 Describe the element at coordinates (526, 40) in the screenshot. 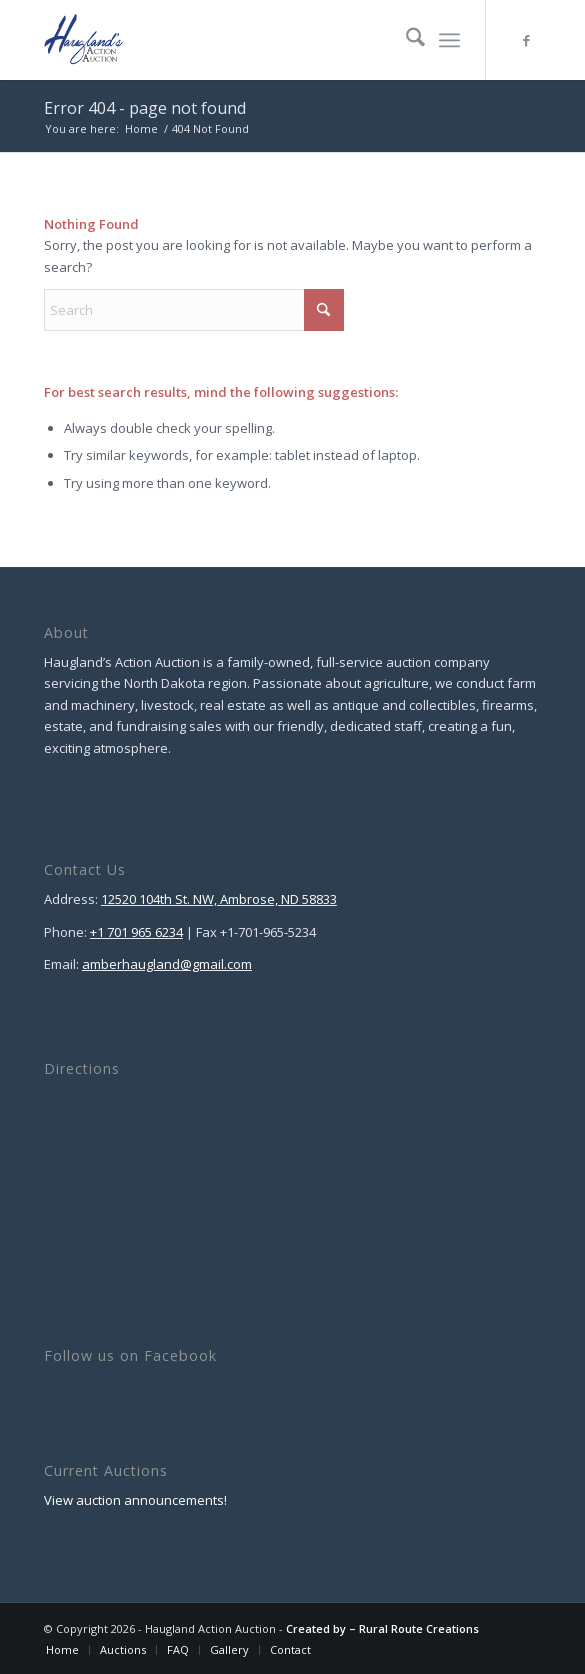

I see `[Link to Facebook]` at that location.